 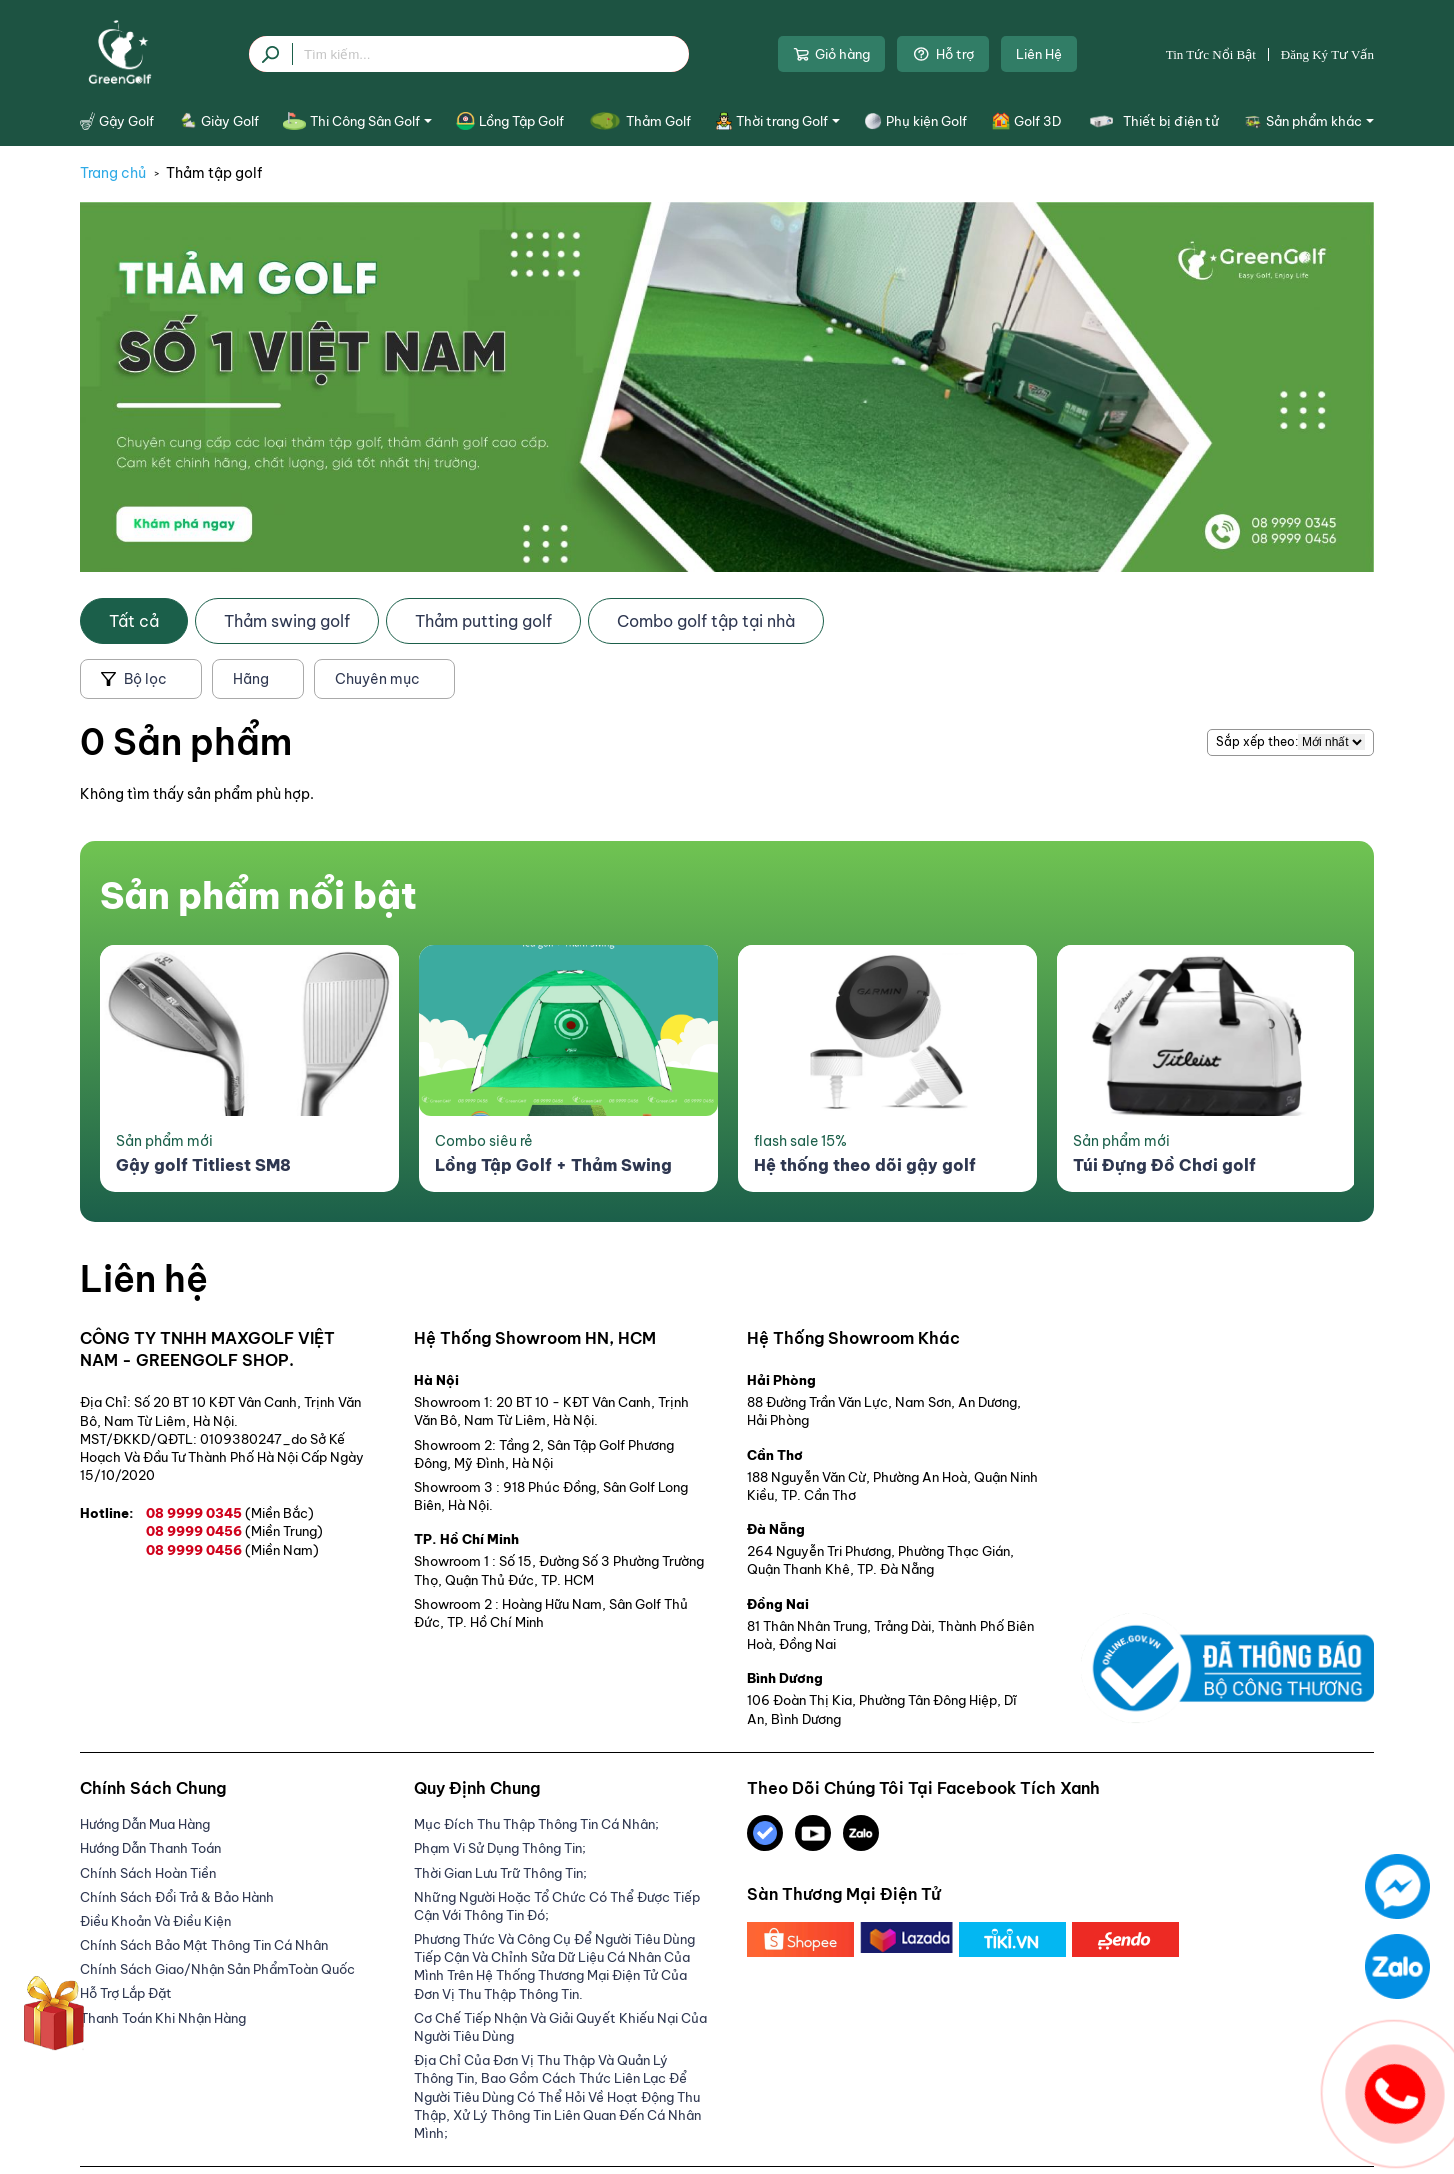 I want to click on Thanh Toán Khi Nhận Hàng, so click(x=163, y=2018).